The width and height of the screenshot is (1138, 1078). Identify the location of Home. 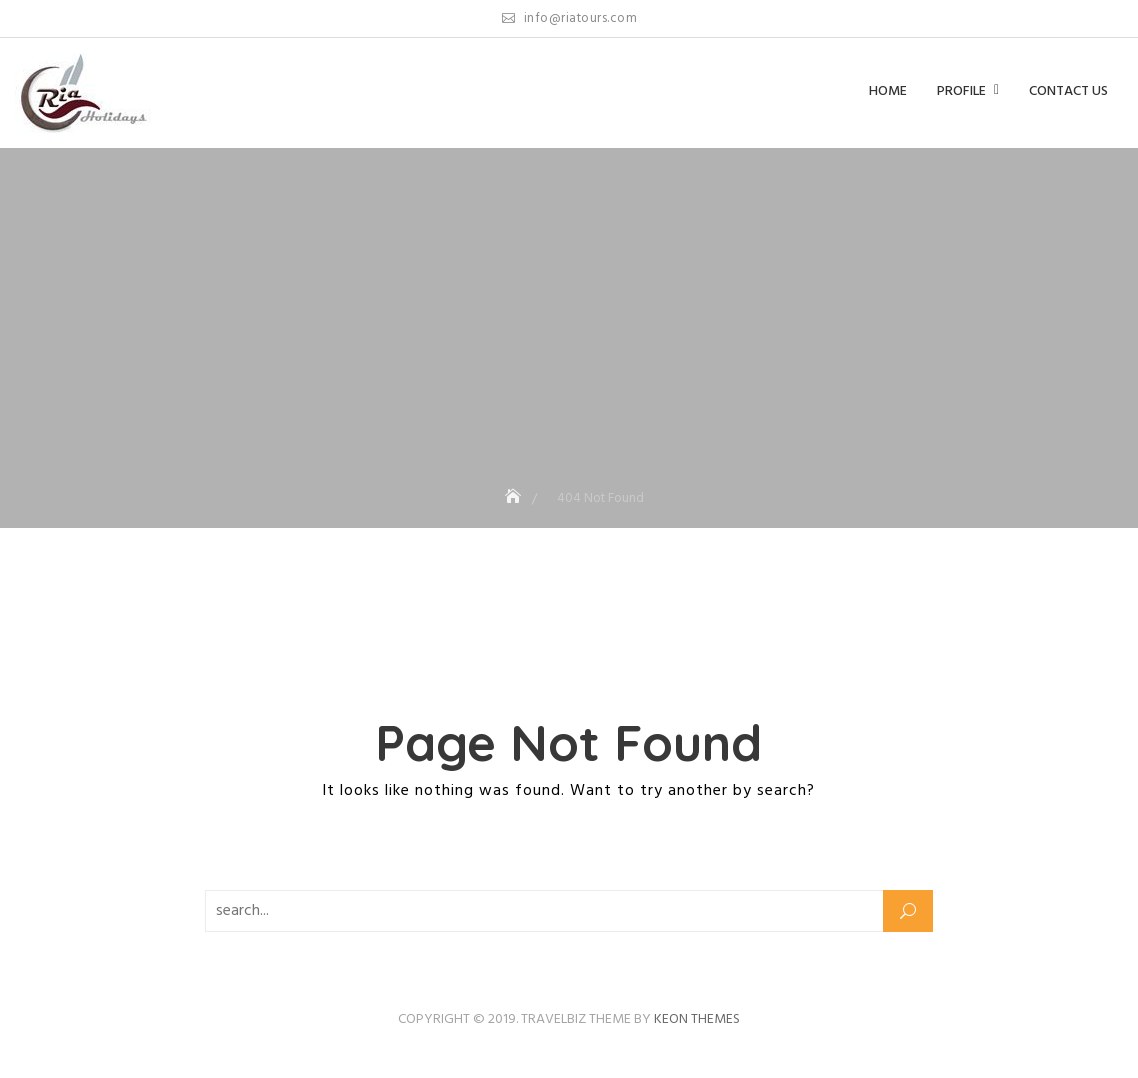
(888, 91).